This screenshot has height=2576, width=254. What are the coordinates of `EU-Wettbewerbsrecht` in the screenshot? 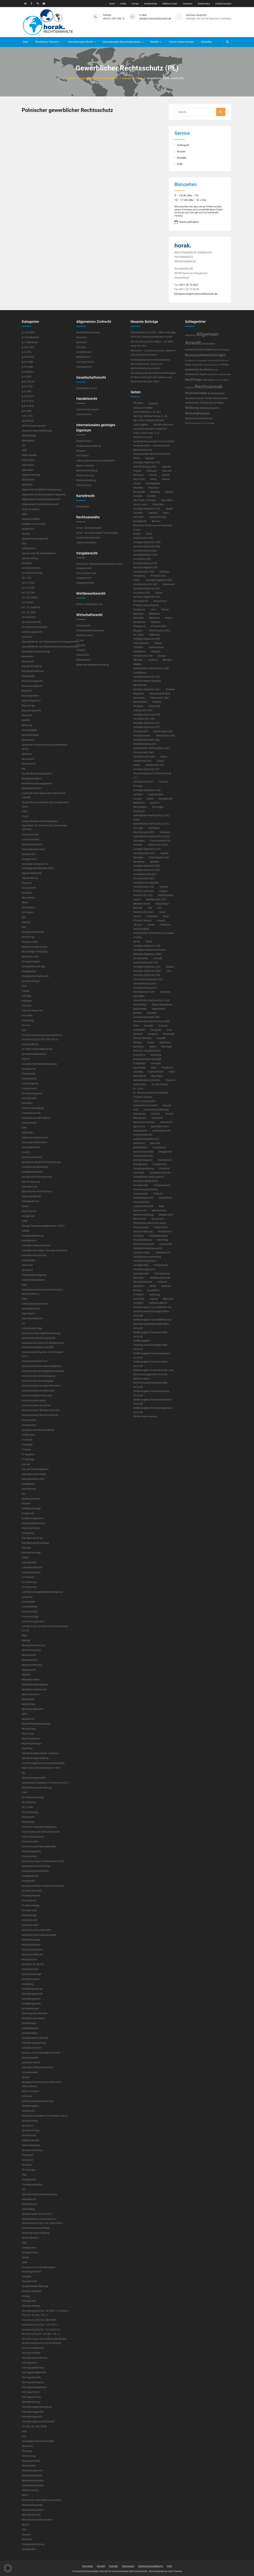 It's located at (34, 1054).